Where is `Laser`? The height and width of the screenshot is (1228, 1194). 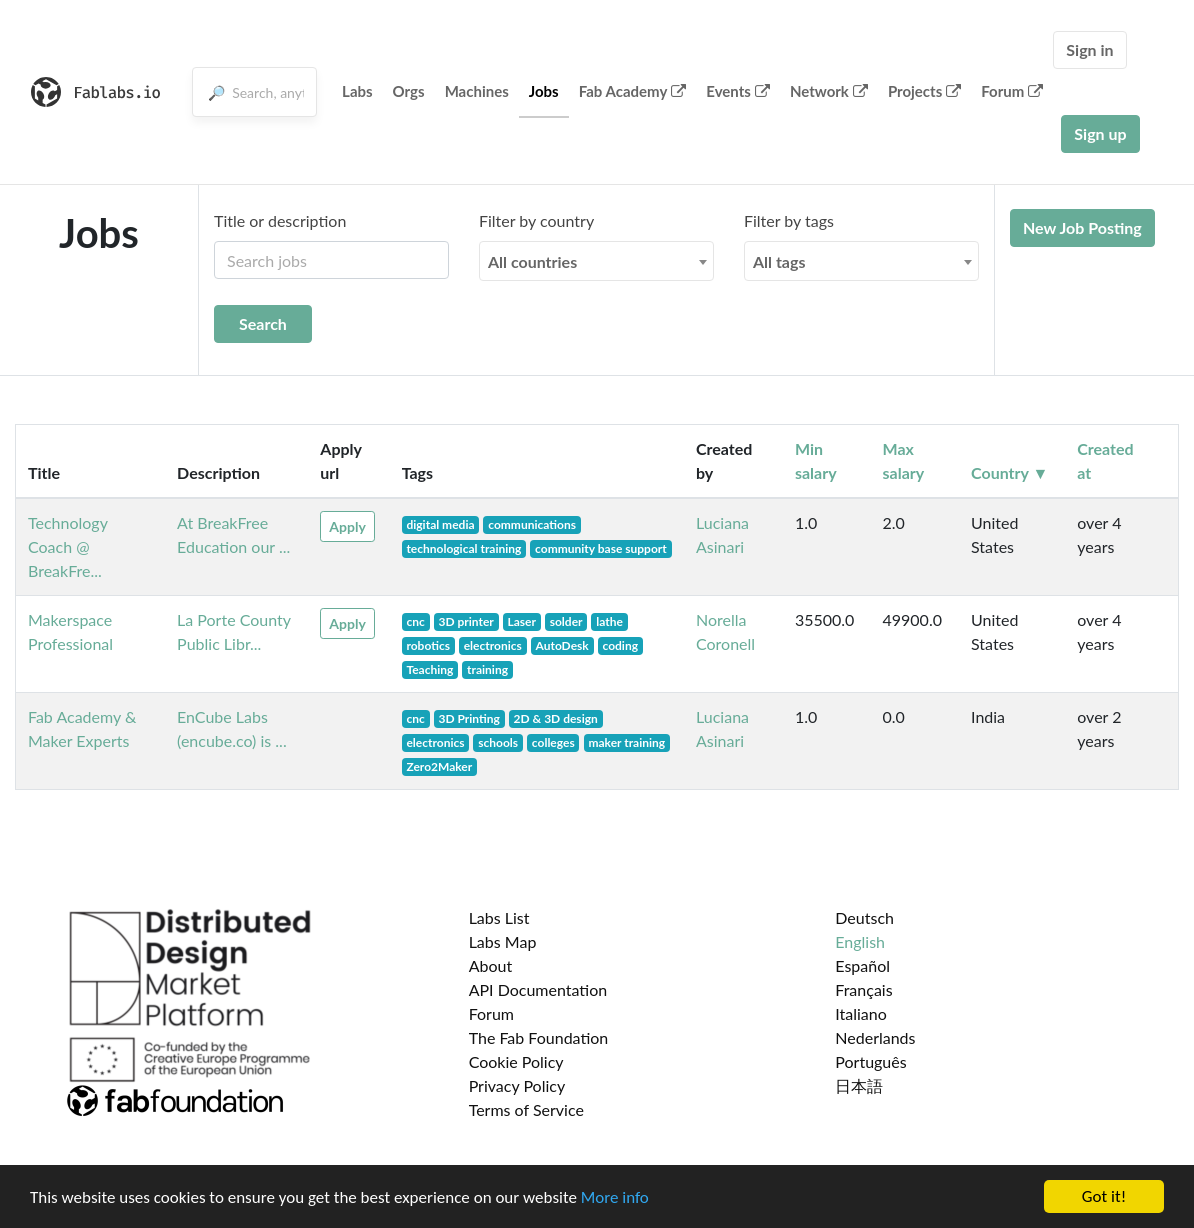 Laser is located at coordinates (522, 621).